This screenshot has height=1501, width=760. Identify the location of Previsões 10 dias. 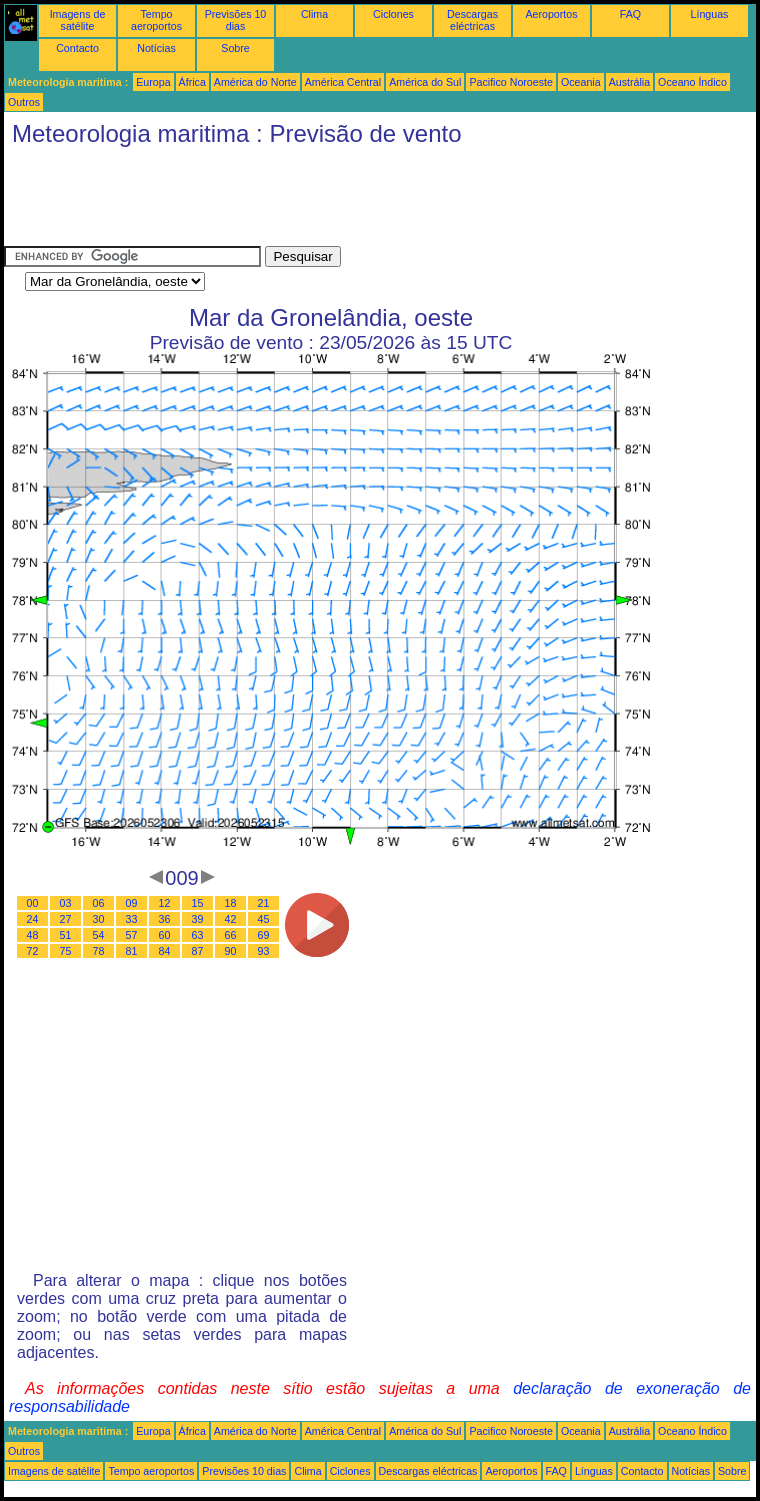
(236, 20).